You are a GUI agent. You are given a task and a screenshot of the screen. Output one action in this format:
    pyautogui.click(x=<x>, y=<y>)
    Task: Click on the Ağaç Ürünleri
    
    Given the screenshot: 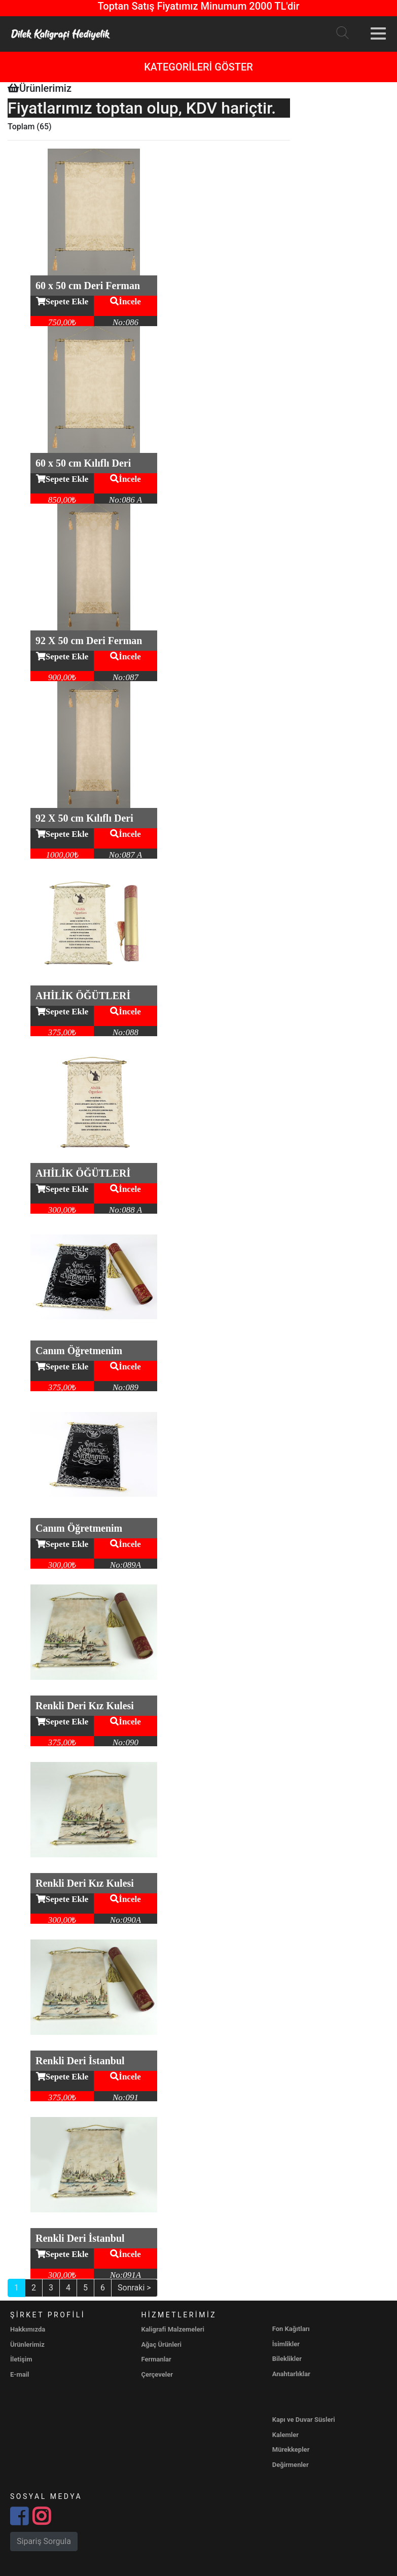 What is the action you would take?
    pyautogui.click(x=161, y=2344)
    